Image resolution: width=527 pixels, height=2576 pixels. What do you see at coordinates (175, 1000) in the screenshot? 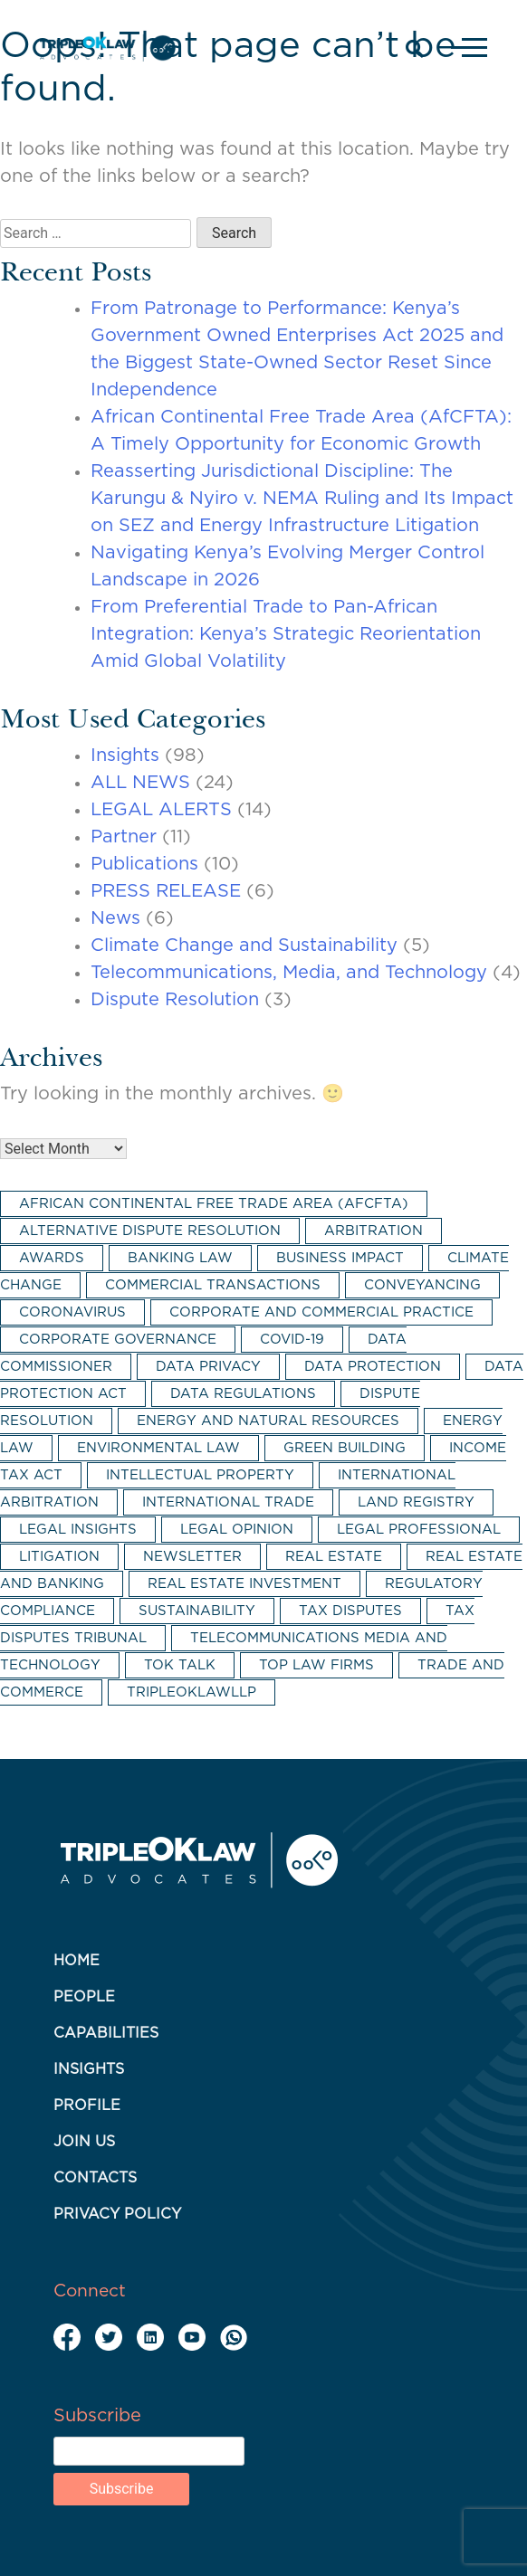
I see `Dispute Resolution` at bounding box center [175, 1000].